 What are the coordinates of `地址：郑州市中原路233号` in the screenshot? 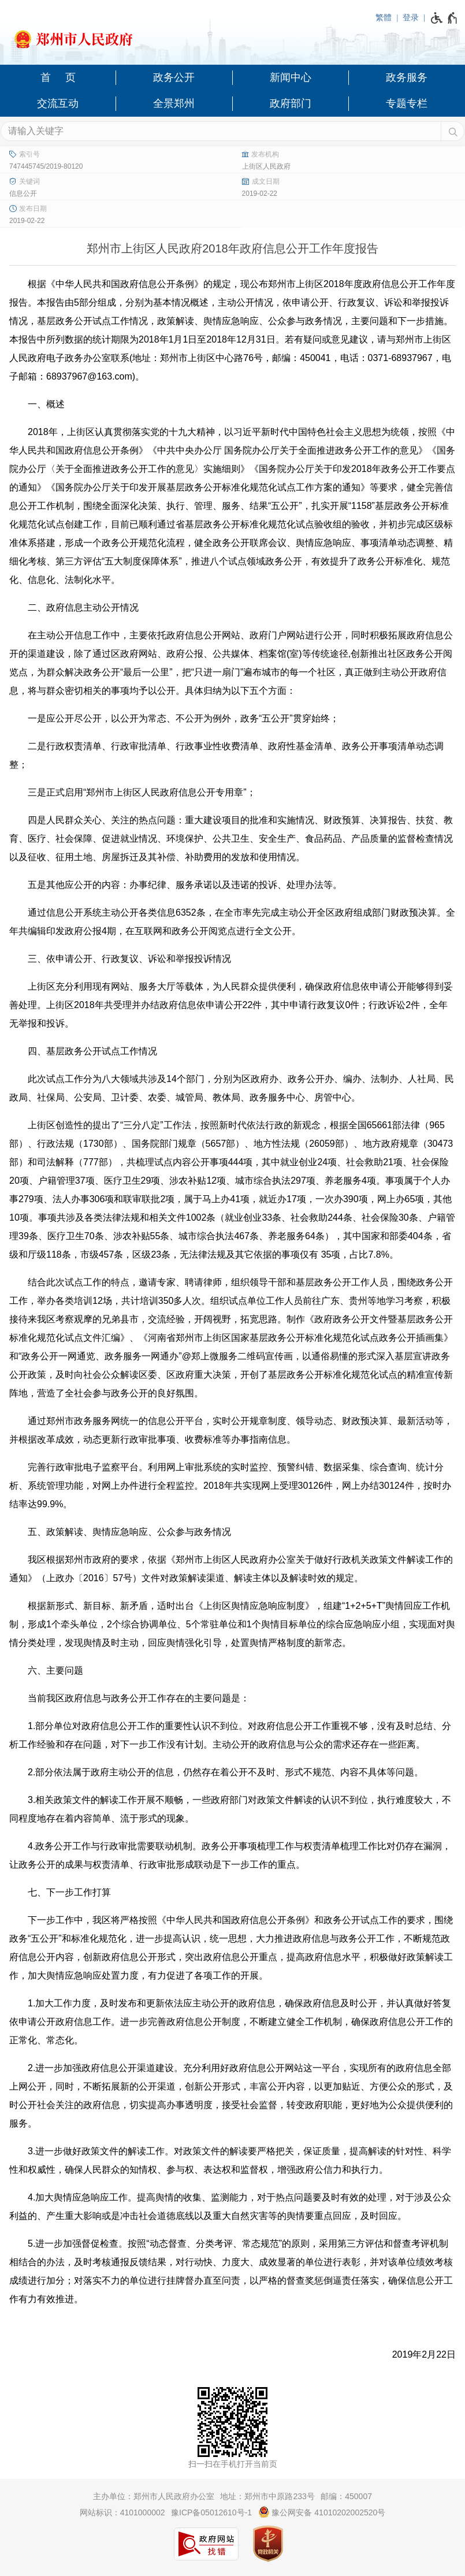 It's located at (267, 2496).